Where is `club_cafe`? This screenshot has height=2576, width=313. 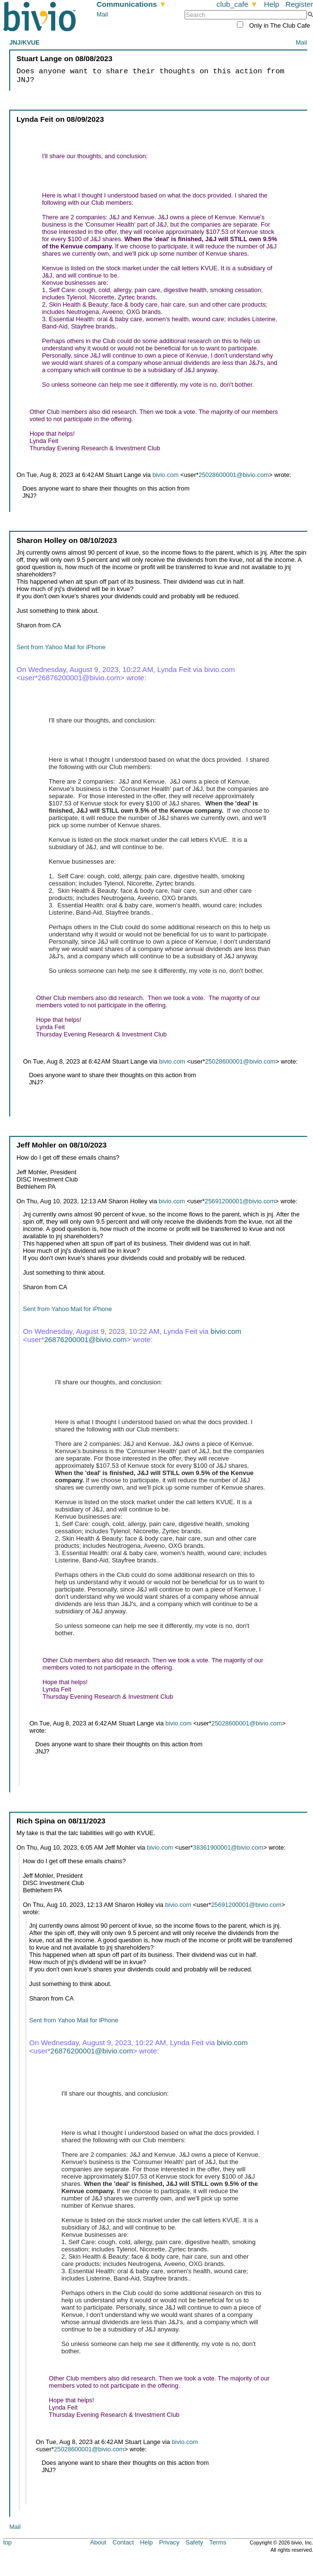 club_cafe is located at coordinates (237, 4).